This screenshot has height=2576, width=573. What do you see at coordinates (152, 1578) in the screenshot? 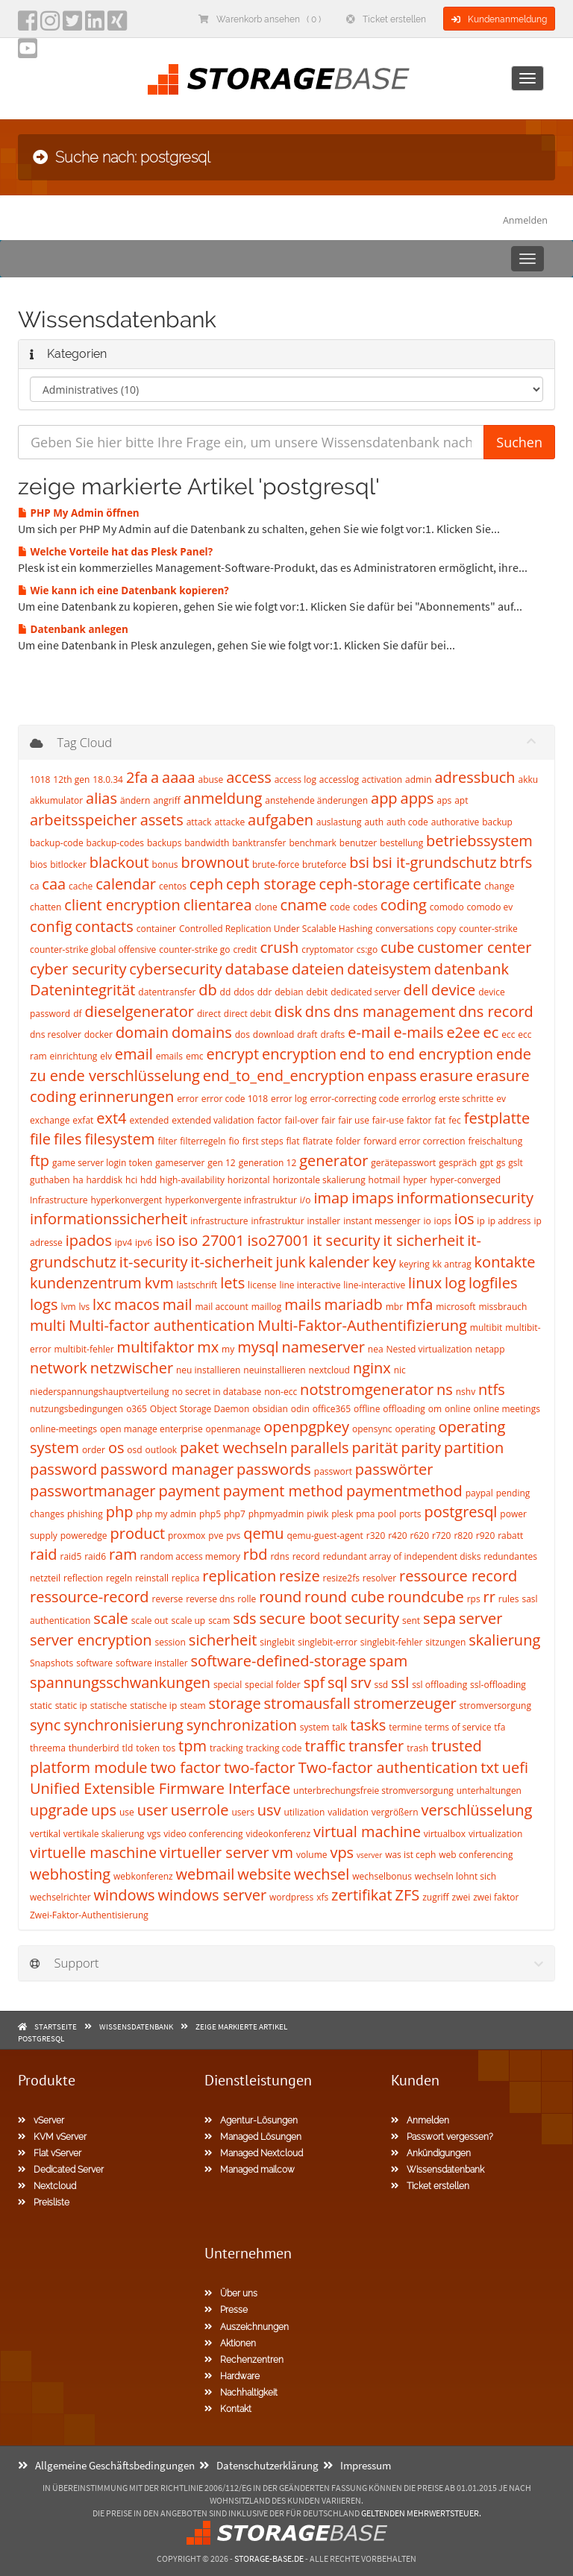
I see `reinstall` at bounding box center [152, 1578].